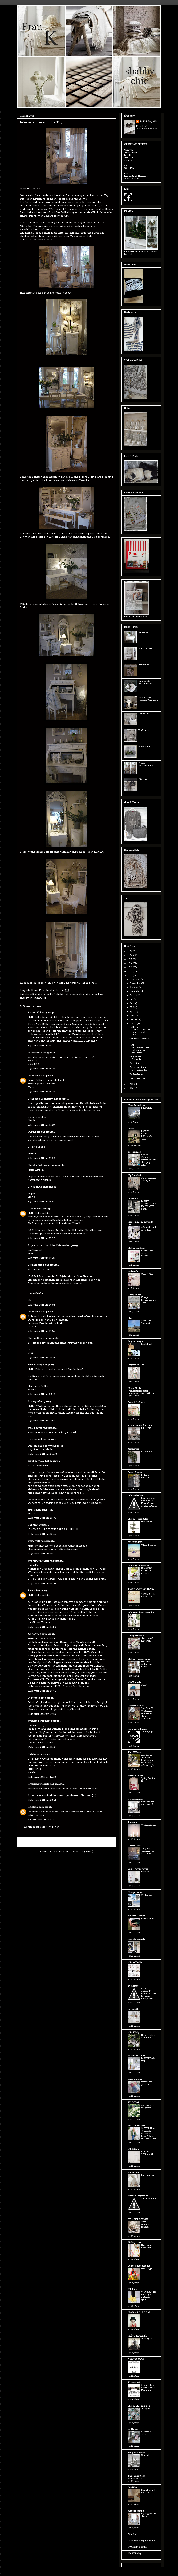 The image size is (178, 2576). Describe the element at coordinates (136, 2359) in the screenshot. I see `ANOUKB BLOG` at that location.